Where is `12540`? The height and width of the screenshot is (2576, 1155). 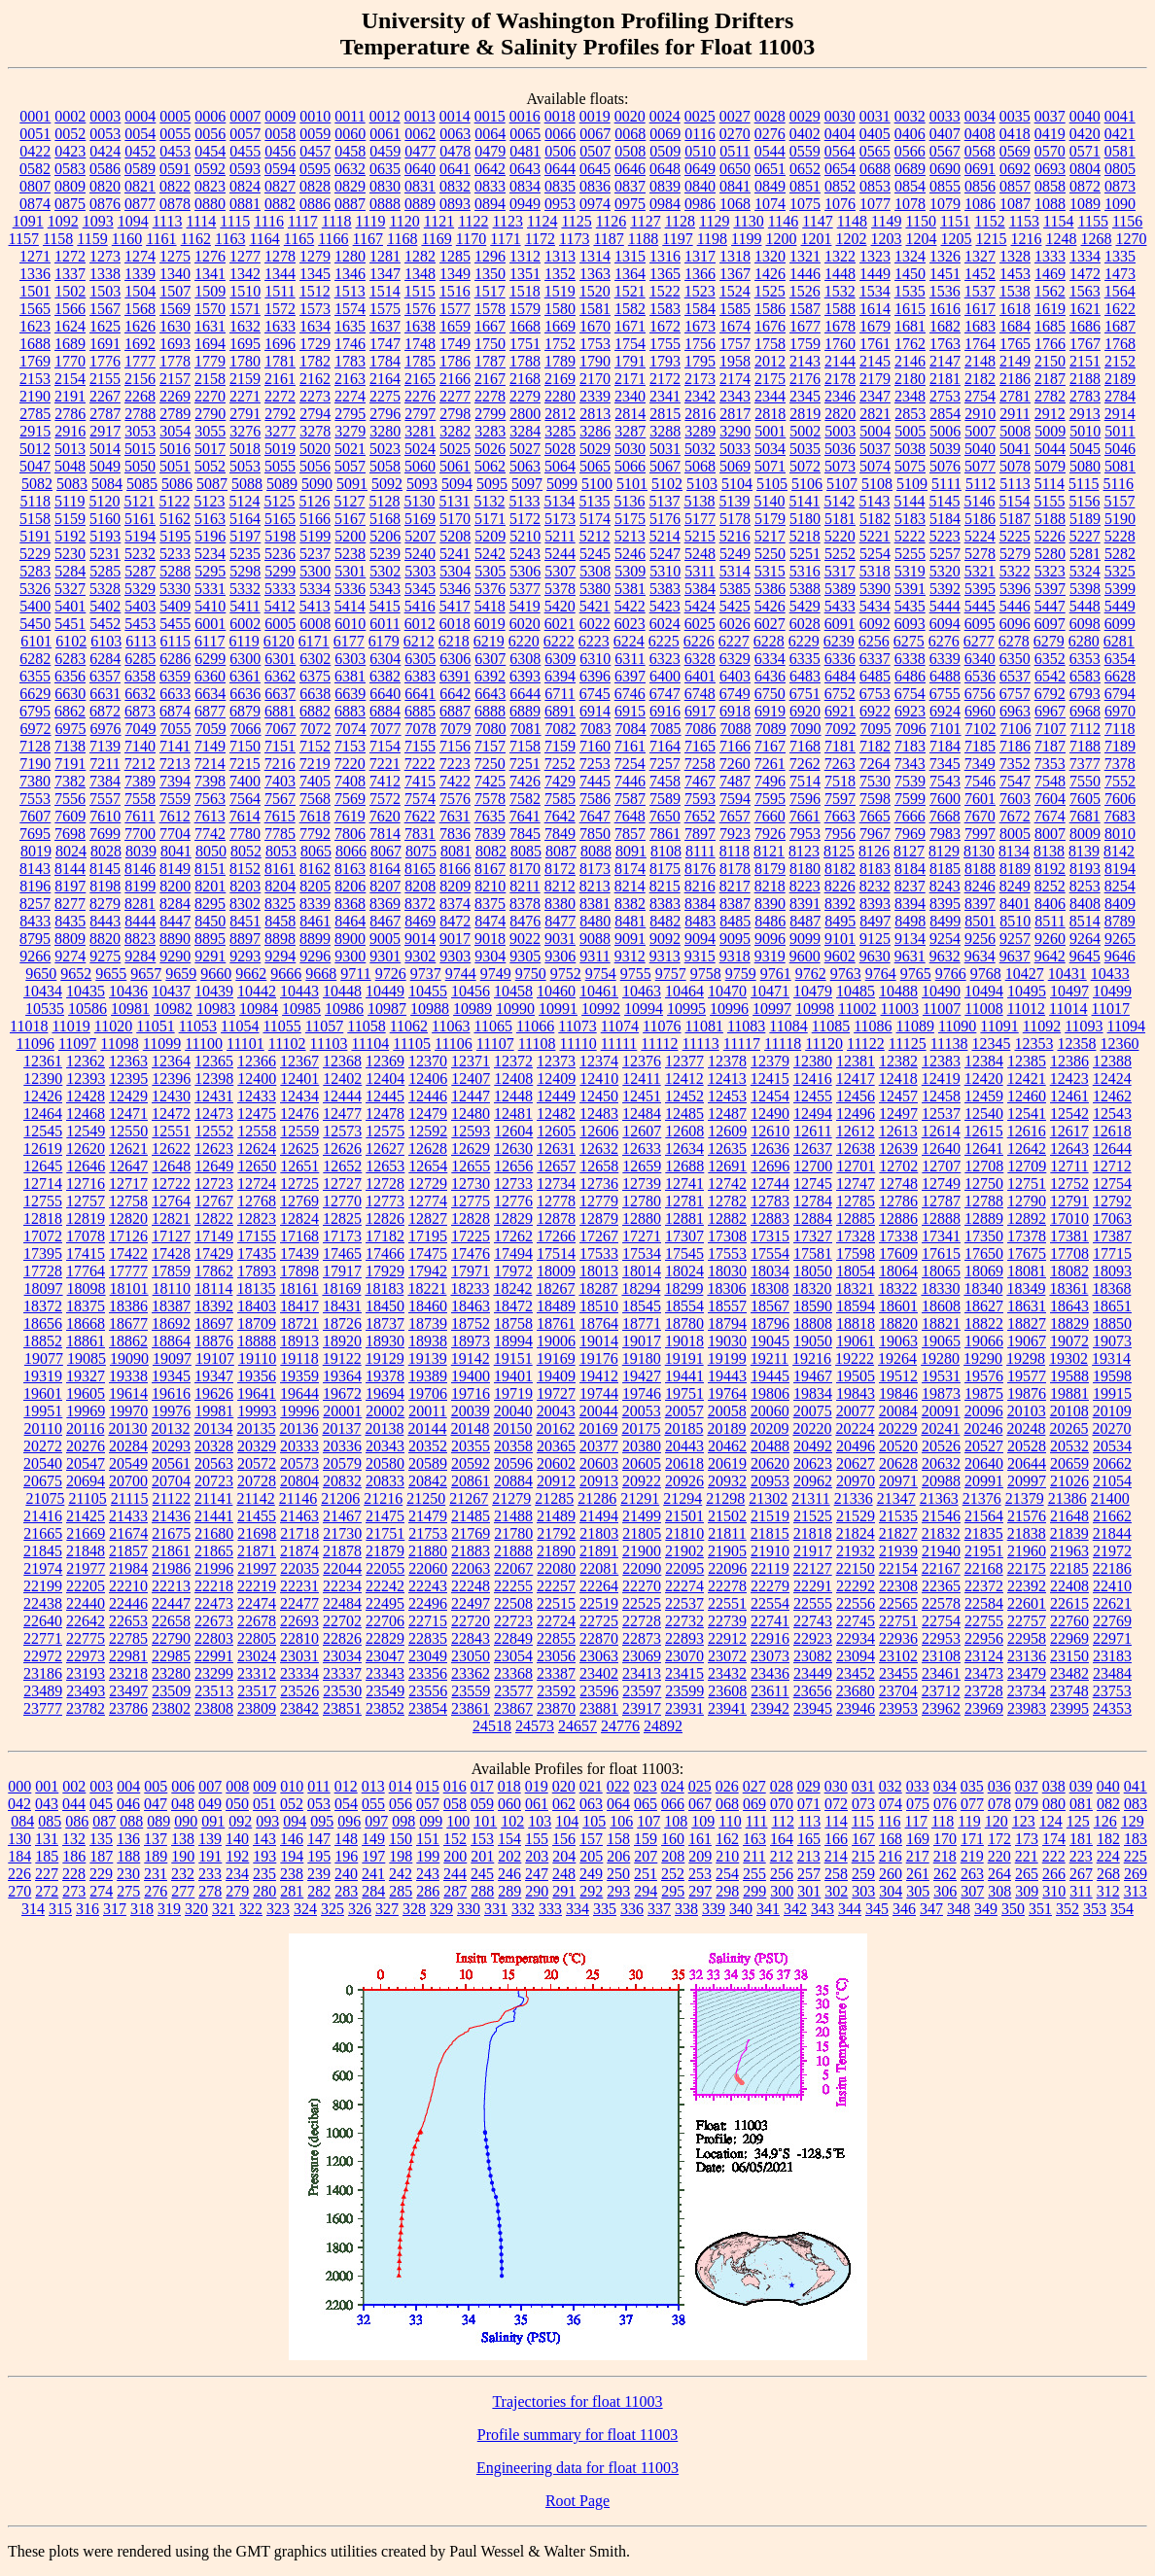 12540 is located at coordinates (983, 1113).